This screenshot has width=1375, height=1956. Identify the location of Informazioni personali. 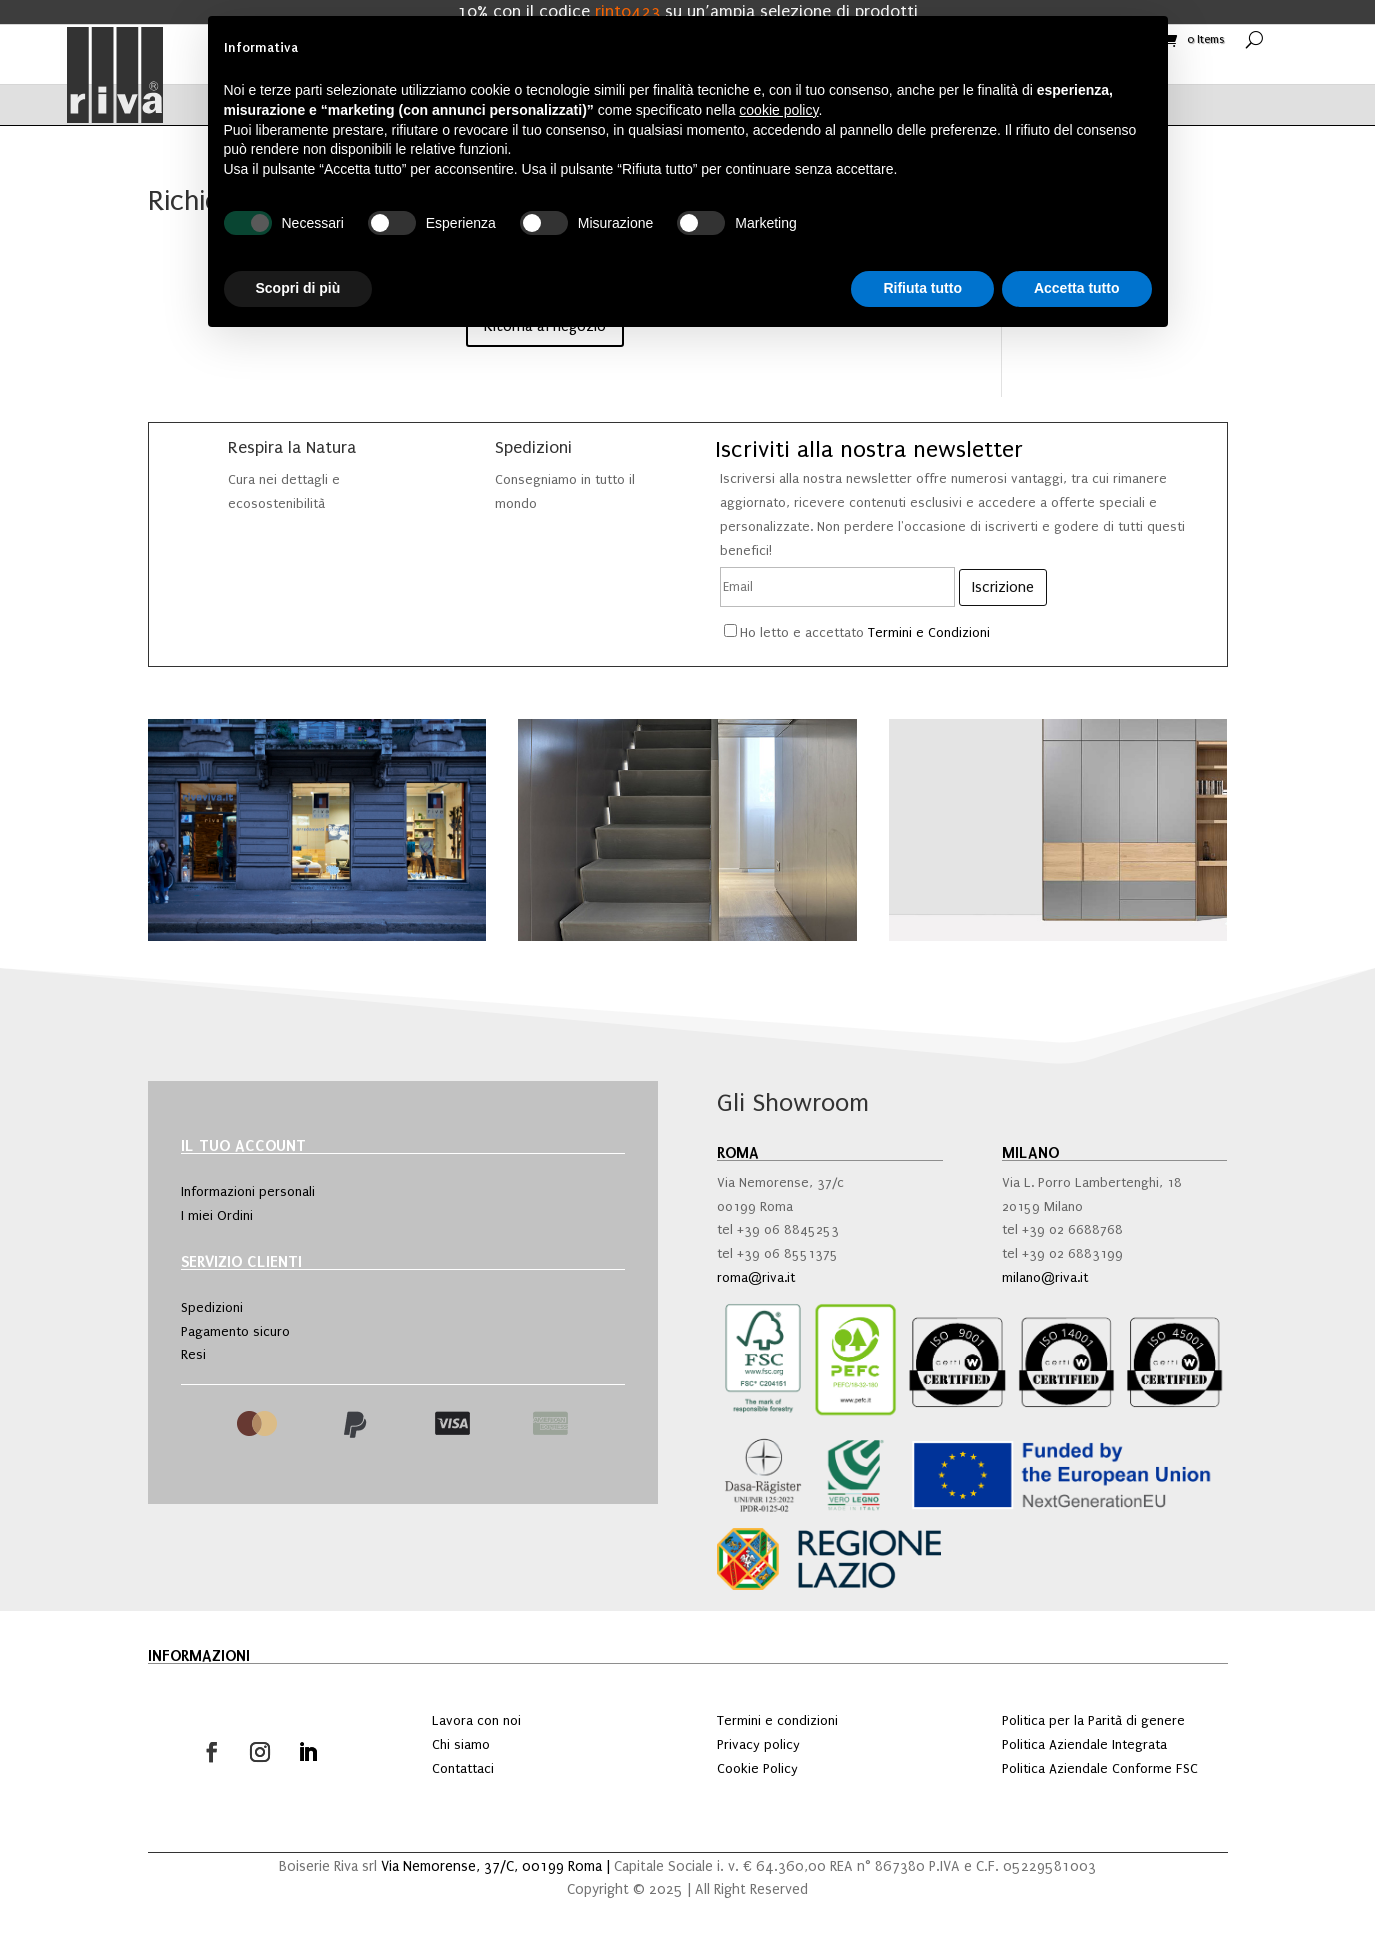
(248, 1191).